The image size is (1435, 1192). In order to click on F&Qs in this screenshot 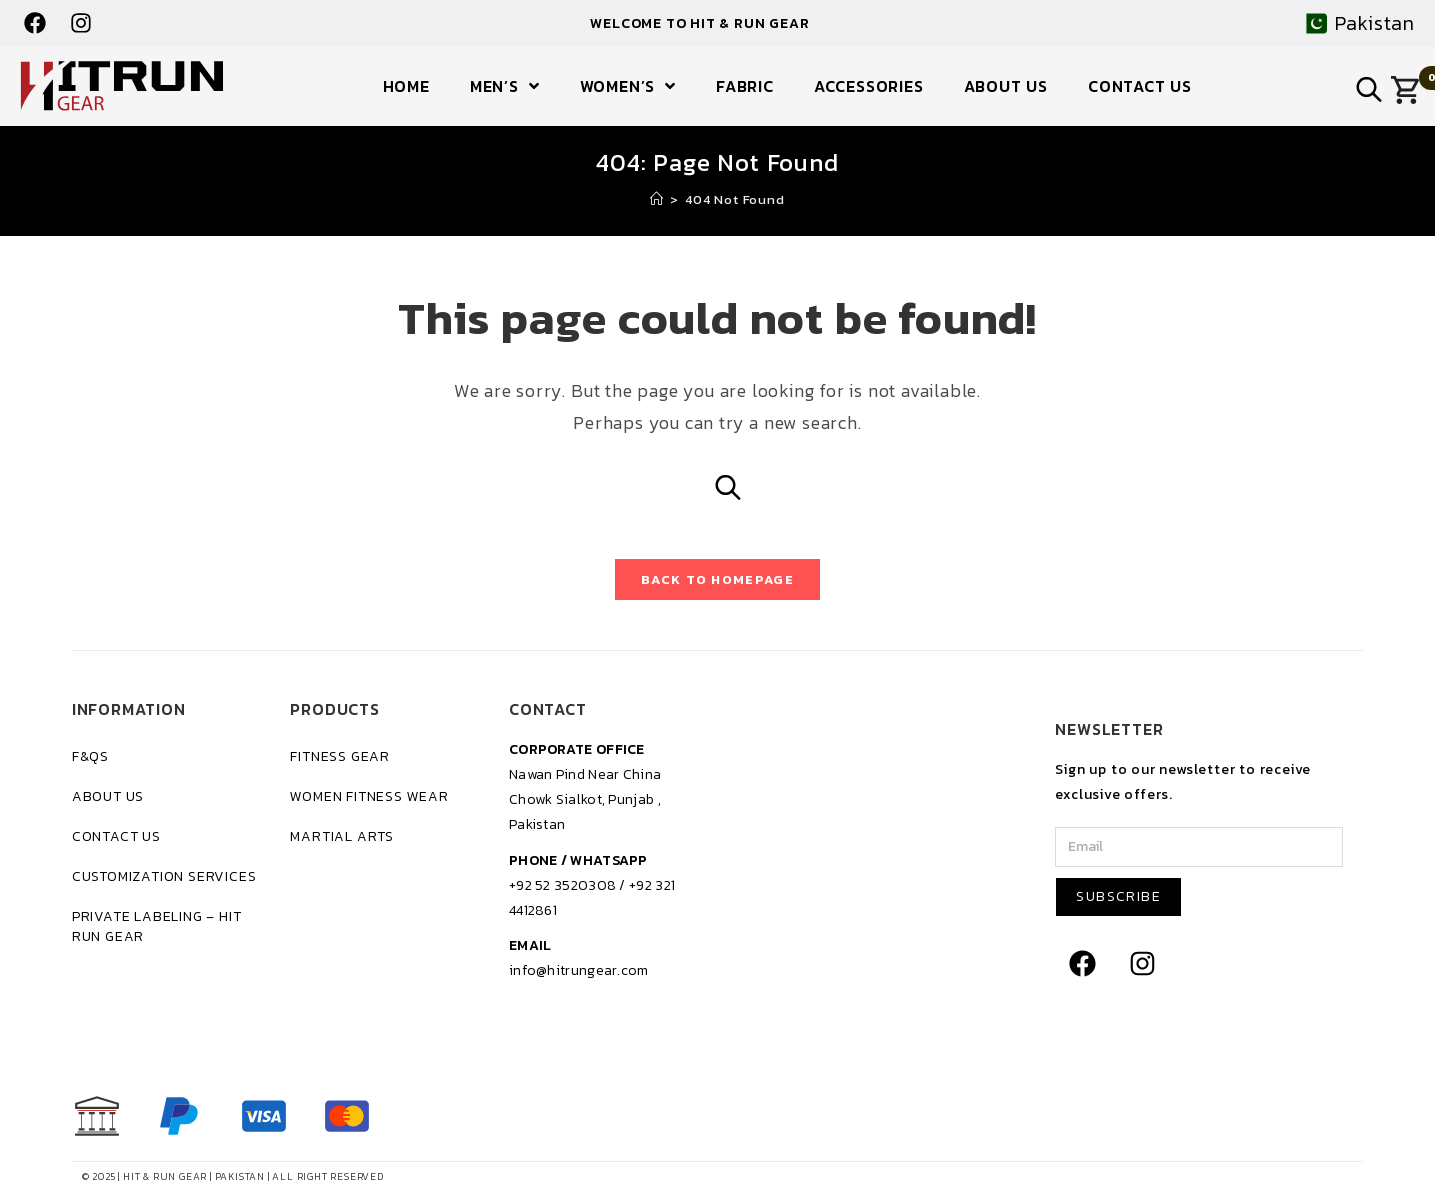, I will do `click(90, 756)`.